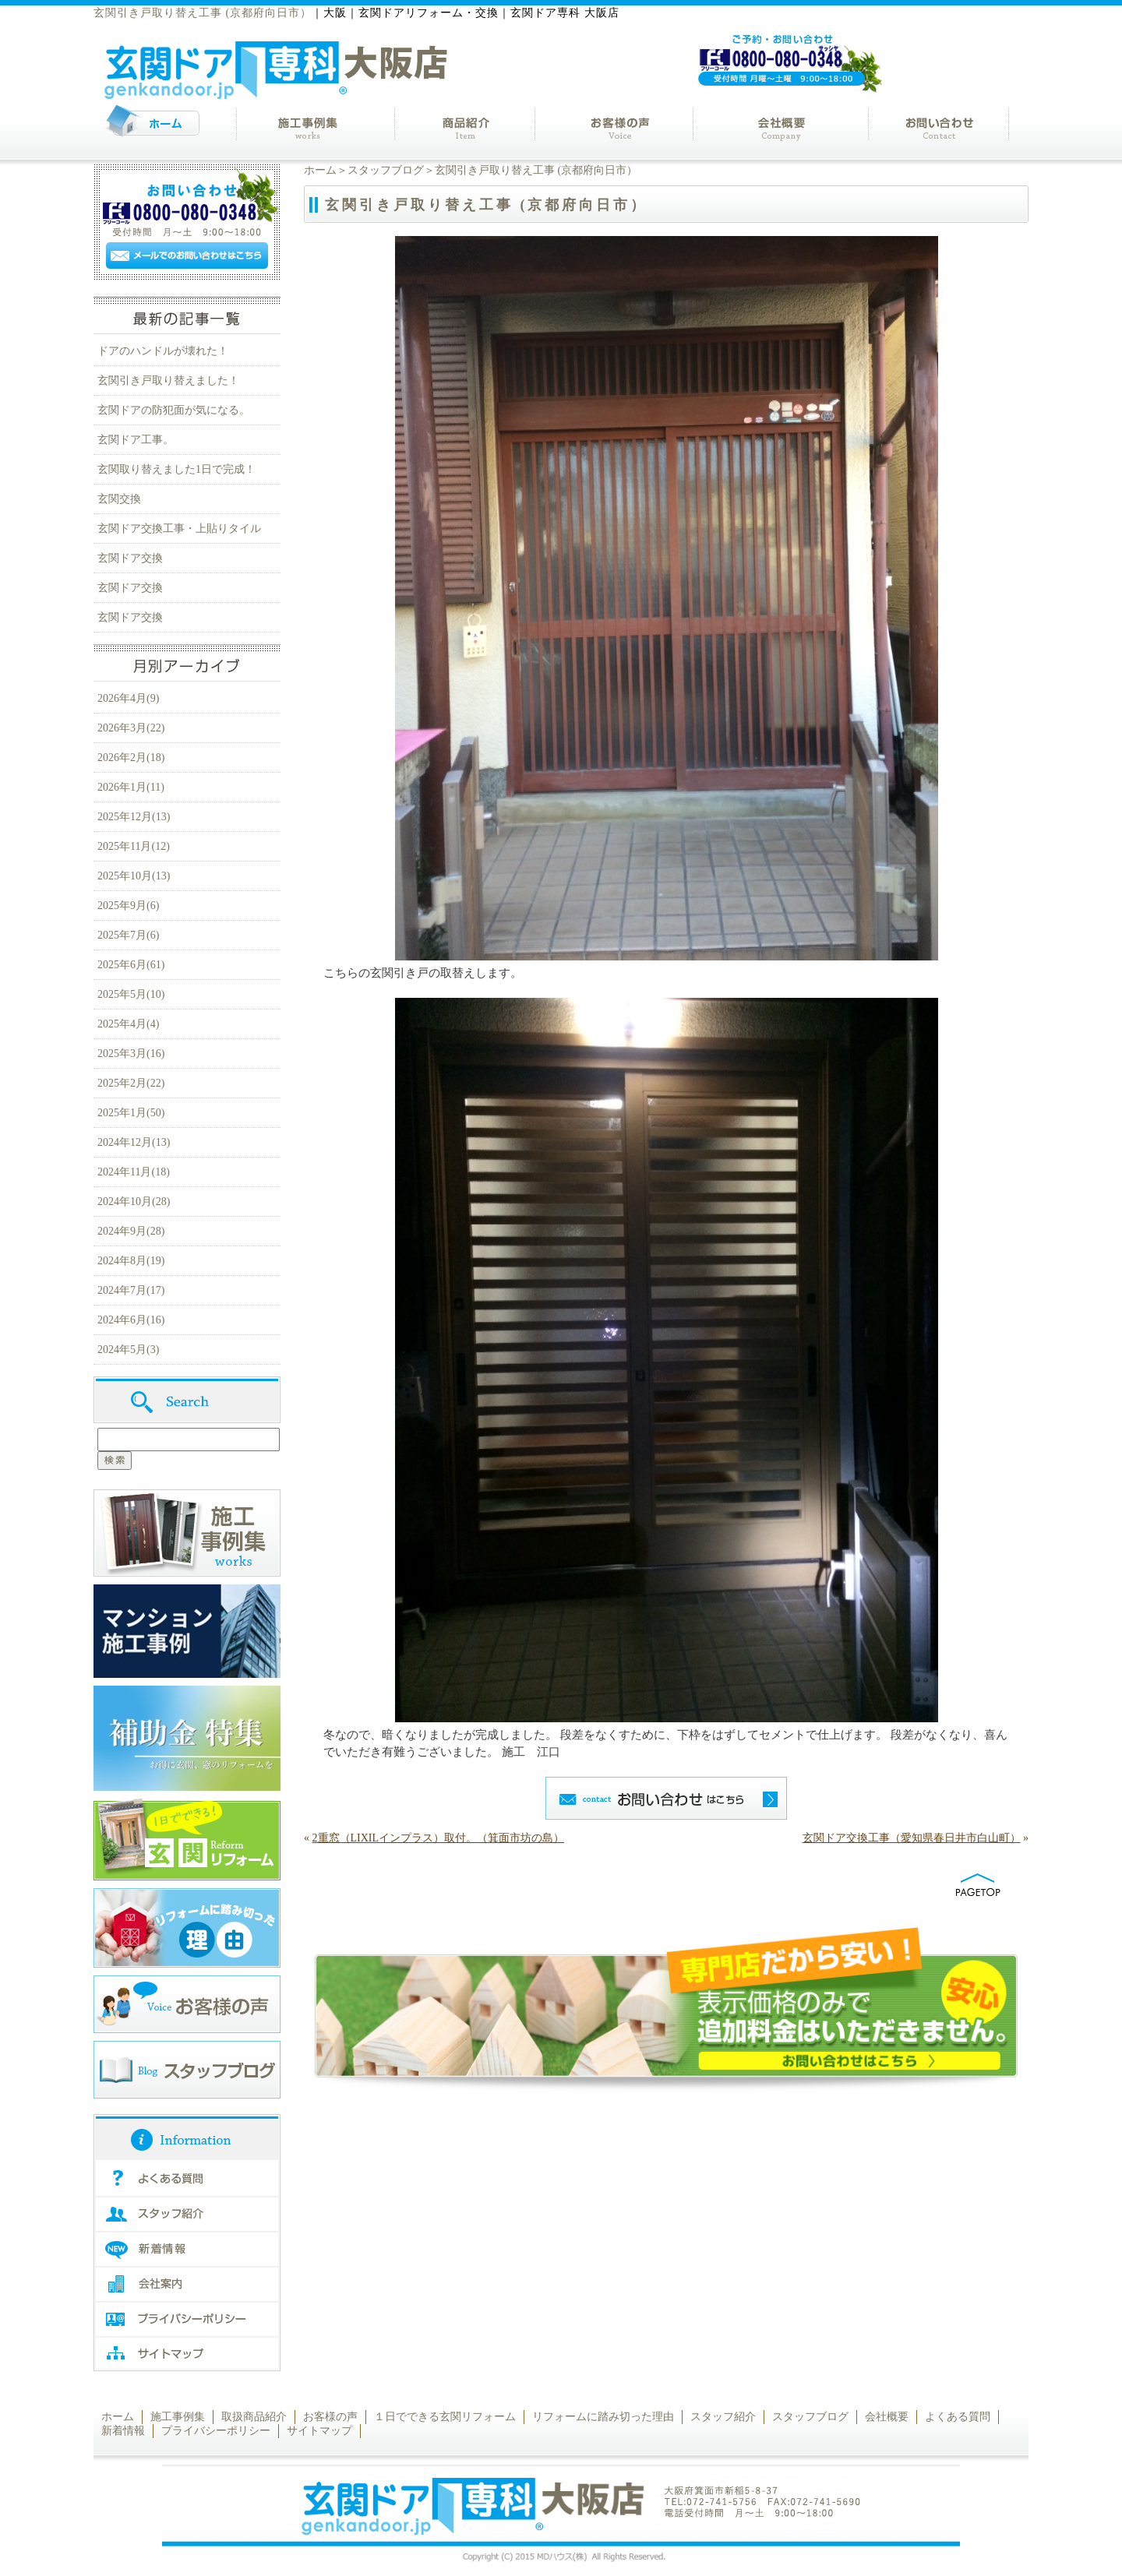 This screenshot has width=1122, height=2576. I want to click on 2024年10月(28), so click(133, 1201).